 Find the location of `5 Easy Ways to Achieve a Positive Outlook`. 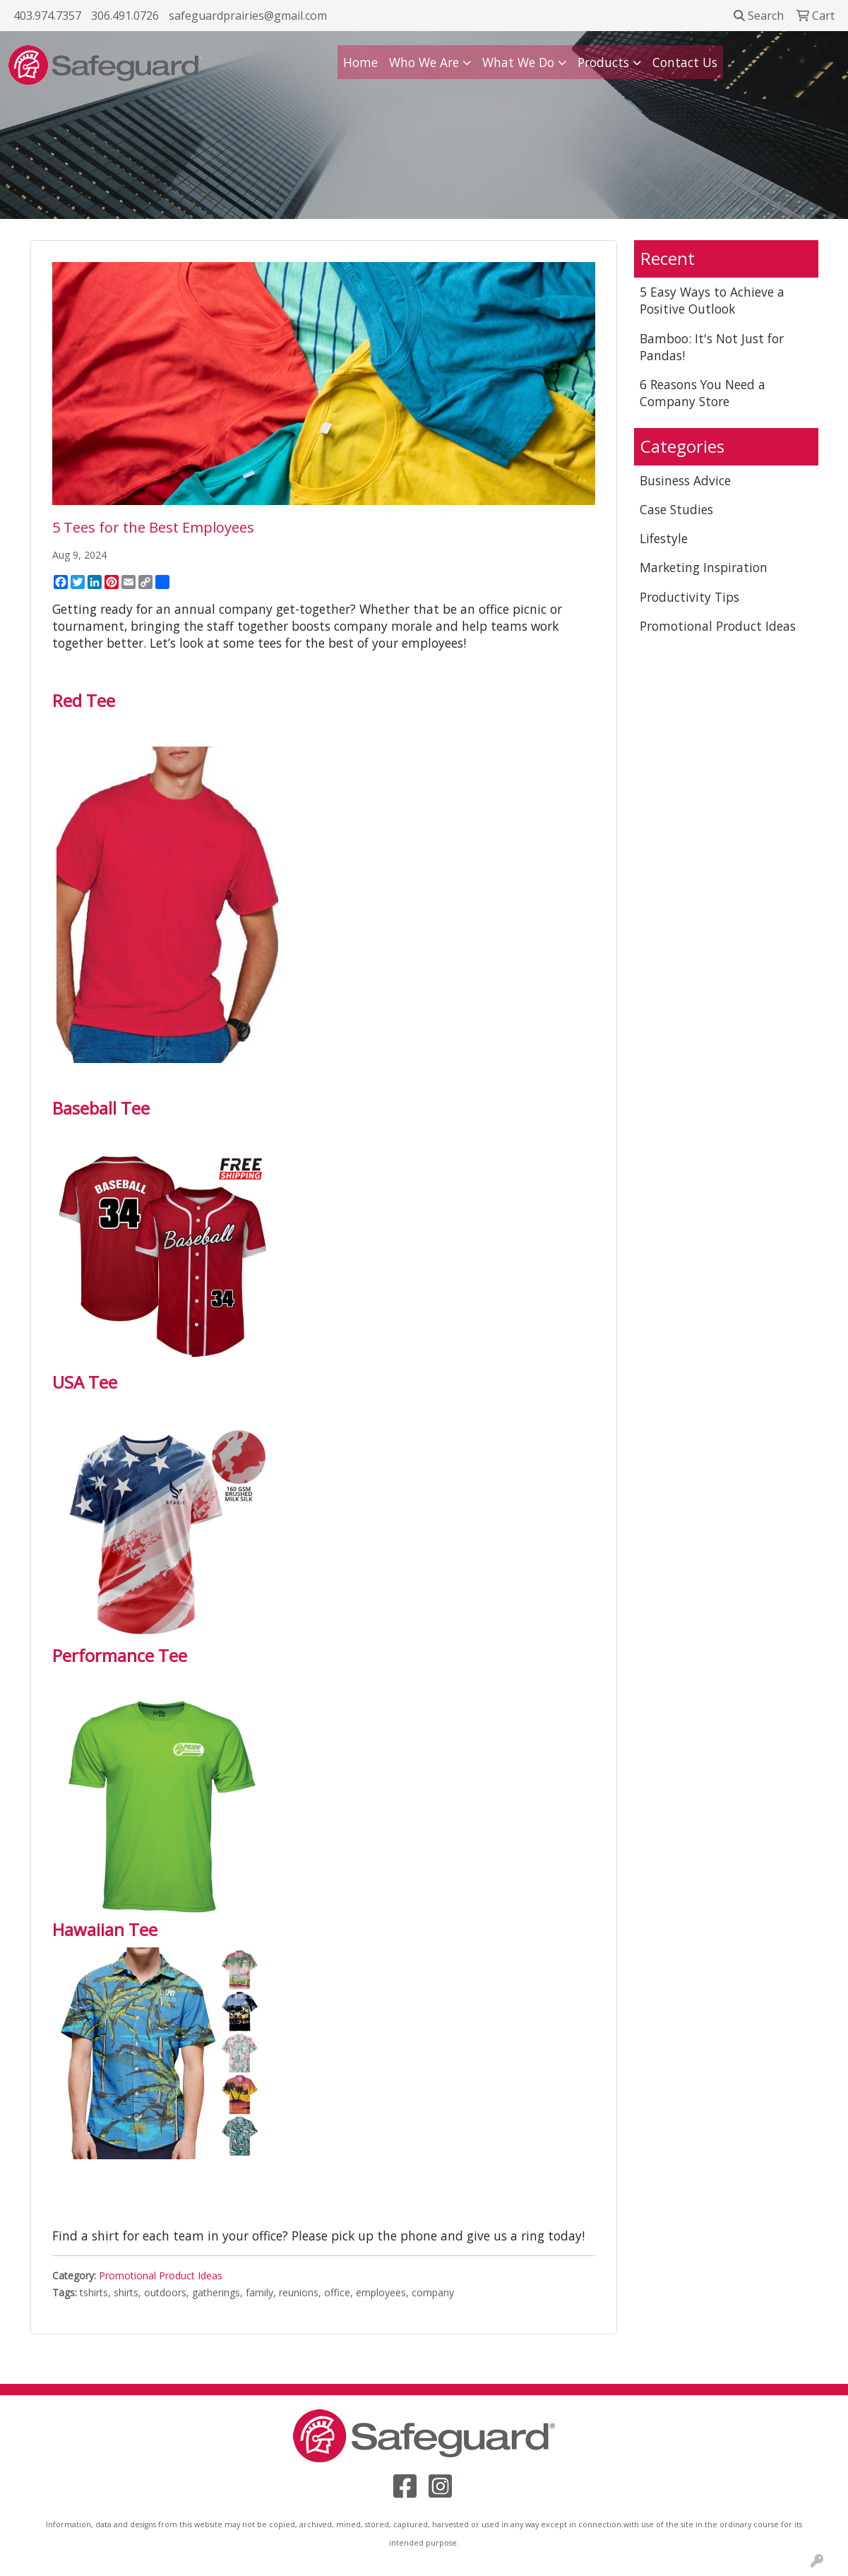

5 Easy Ways to Achieve a Positive Outlook is located at coordinates (712, 300).